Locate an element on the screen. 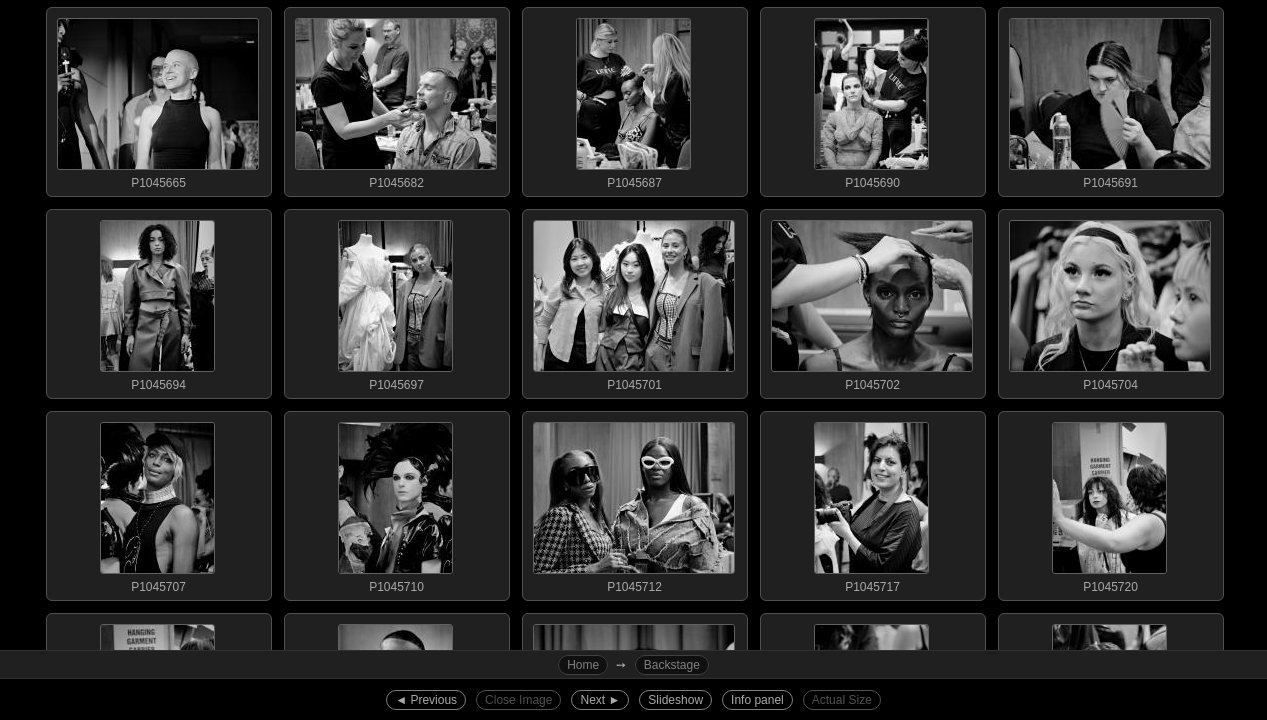 The height and width of the screenshot is (720, 1267). P1045702 is located at coordinates (872, 301).